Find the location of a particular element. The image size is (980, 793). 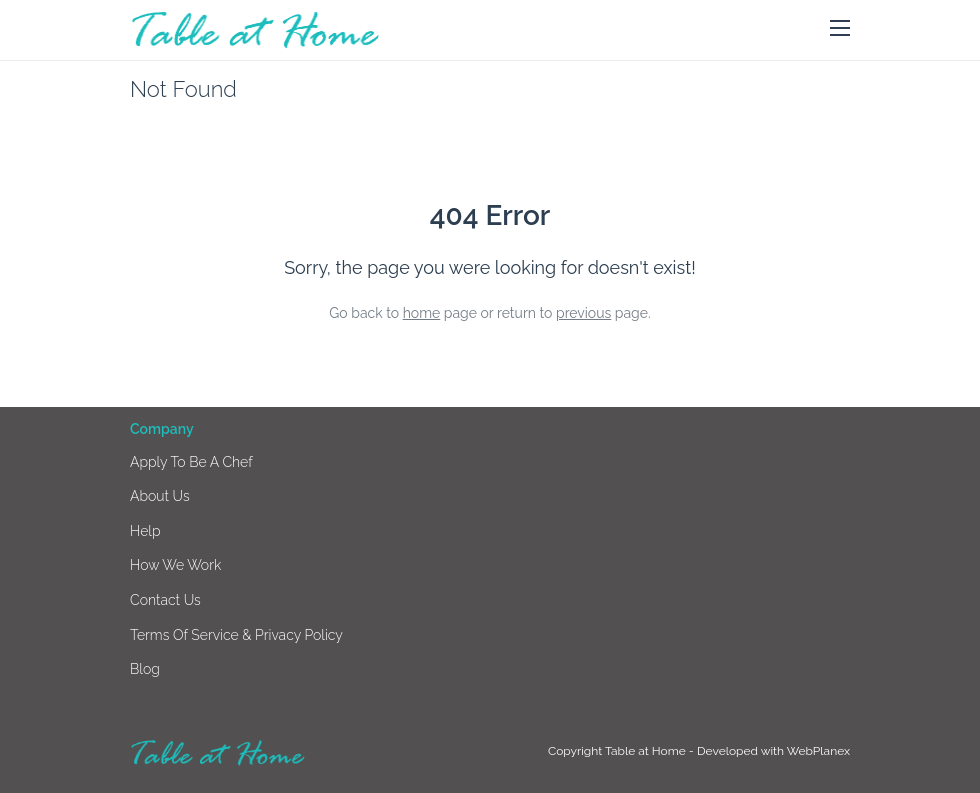

Copyright Table at Home - is located at coordinates (622, 751).